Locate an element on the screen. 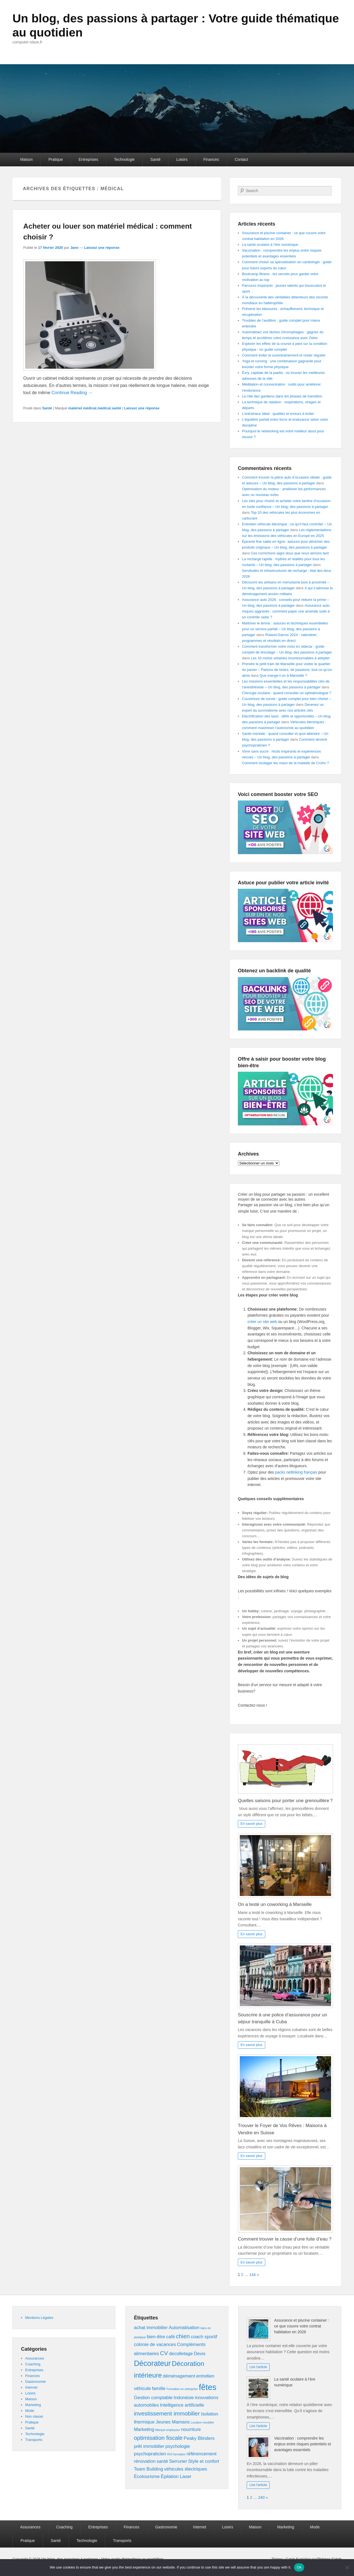  matériel médical is located at coordinates (82, 408).